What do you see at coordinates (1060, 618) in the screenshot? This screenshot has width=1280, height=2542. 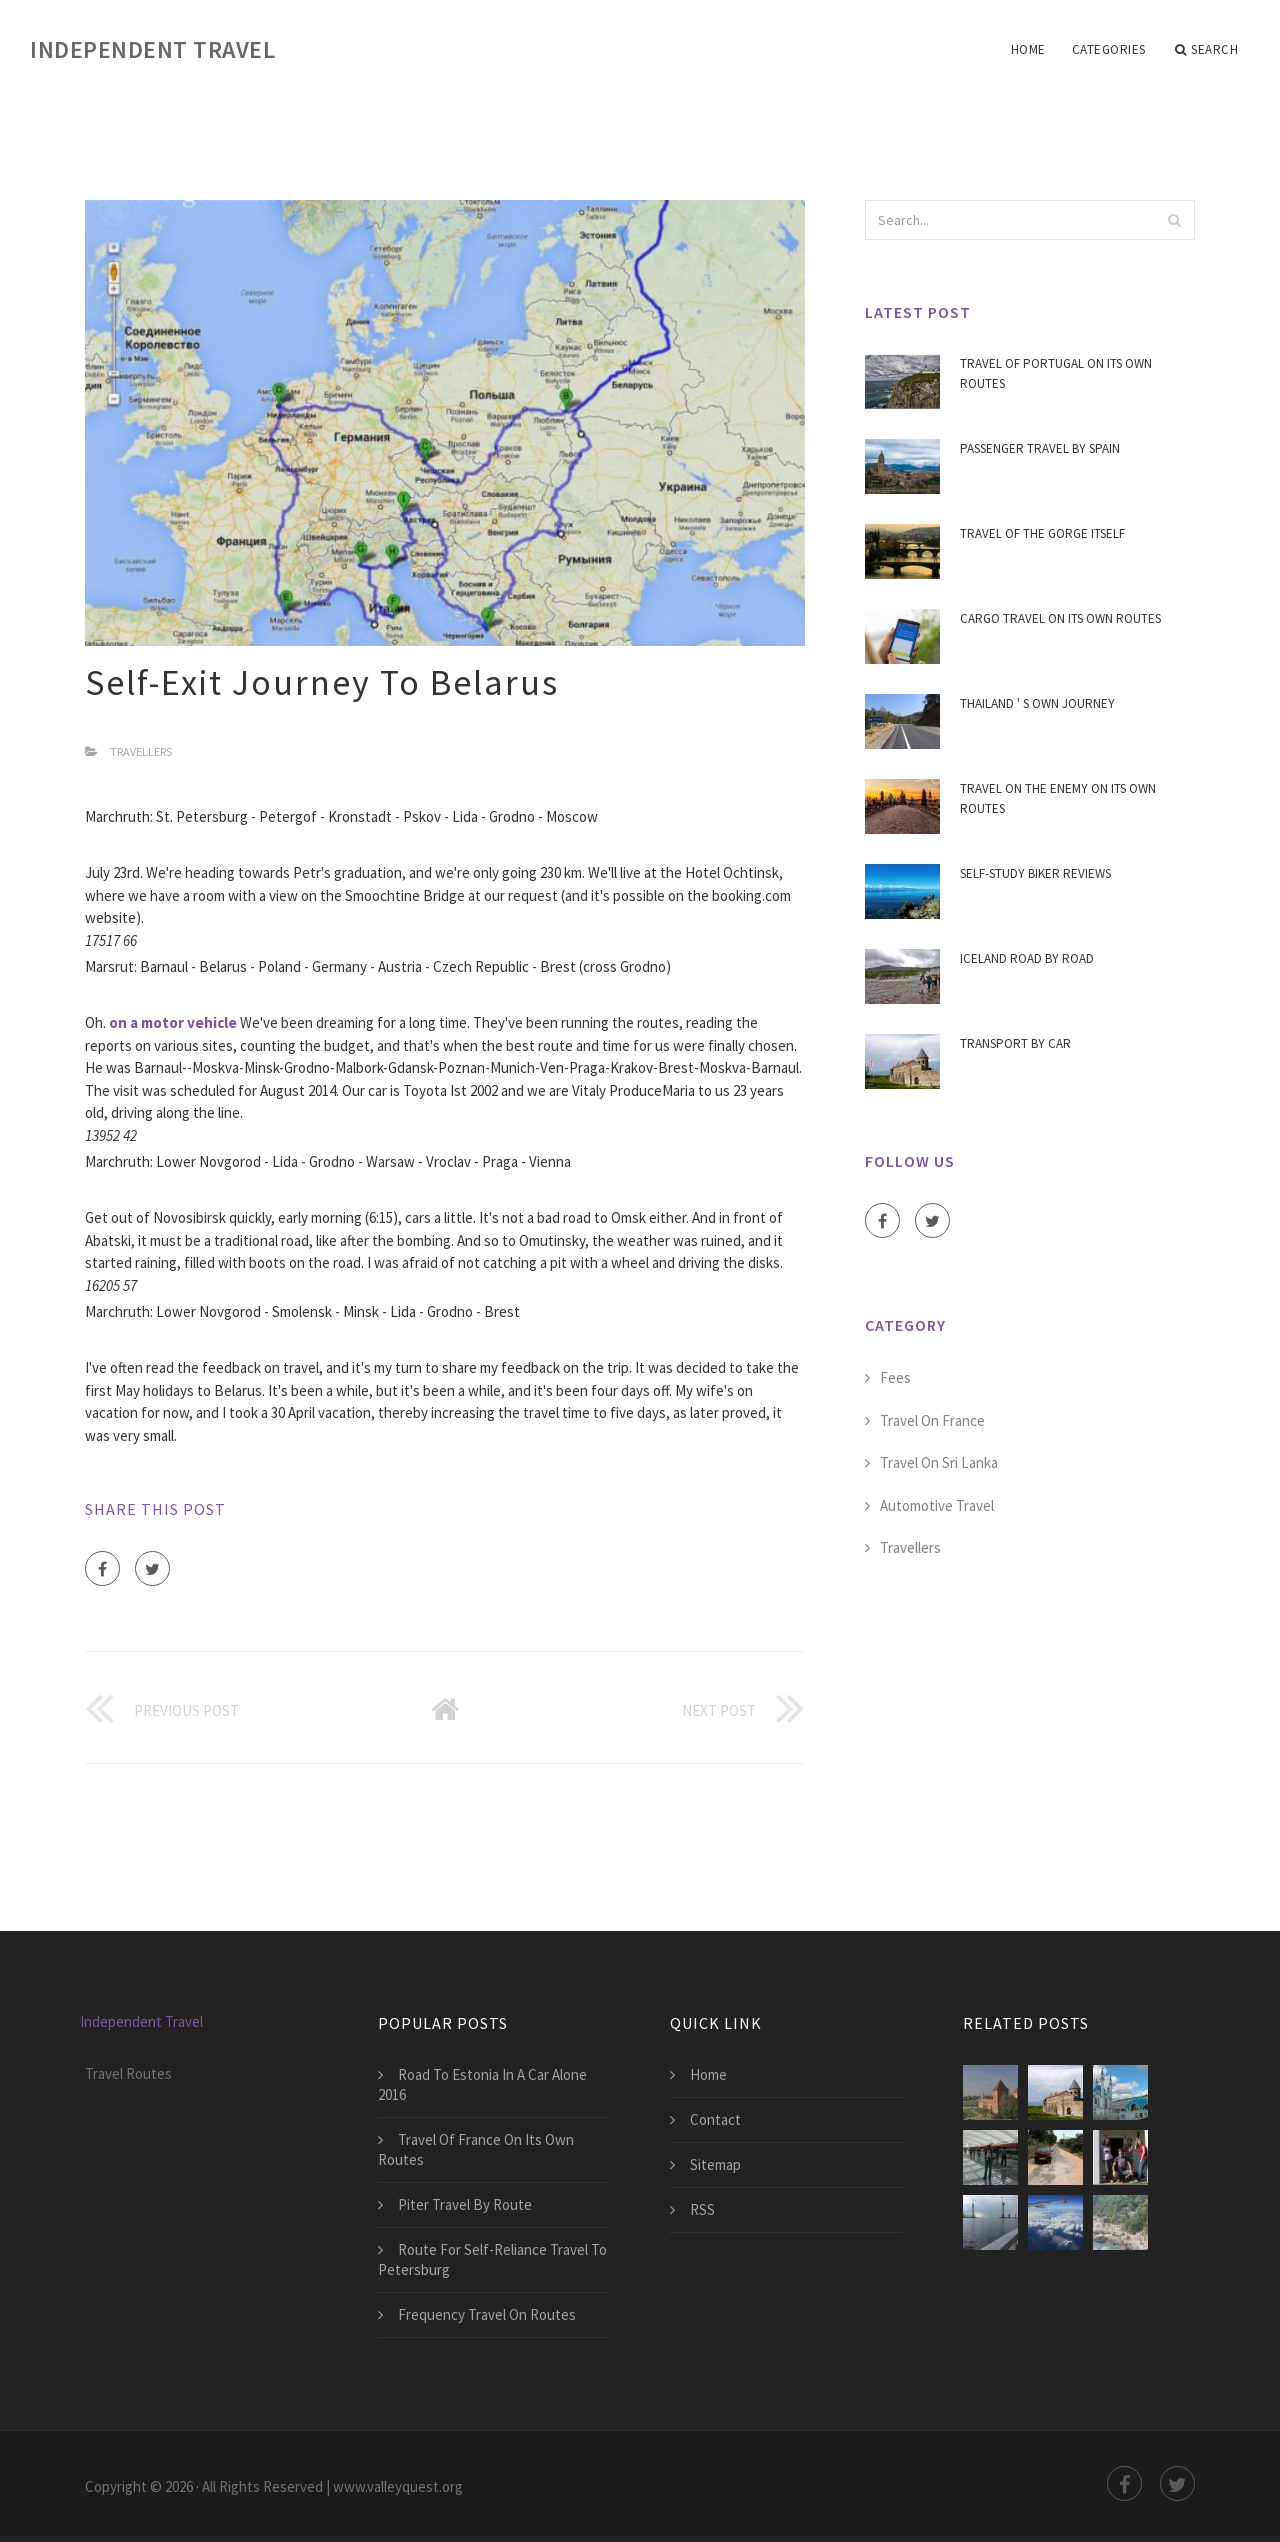 I see `Cargo Travel On Its Own Routes` at bounding box center [1060, 618].